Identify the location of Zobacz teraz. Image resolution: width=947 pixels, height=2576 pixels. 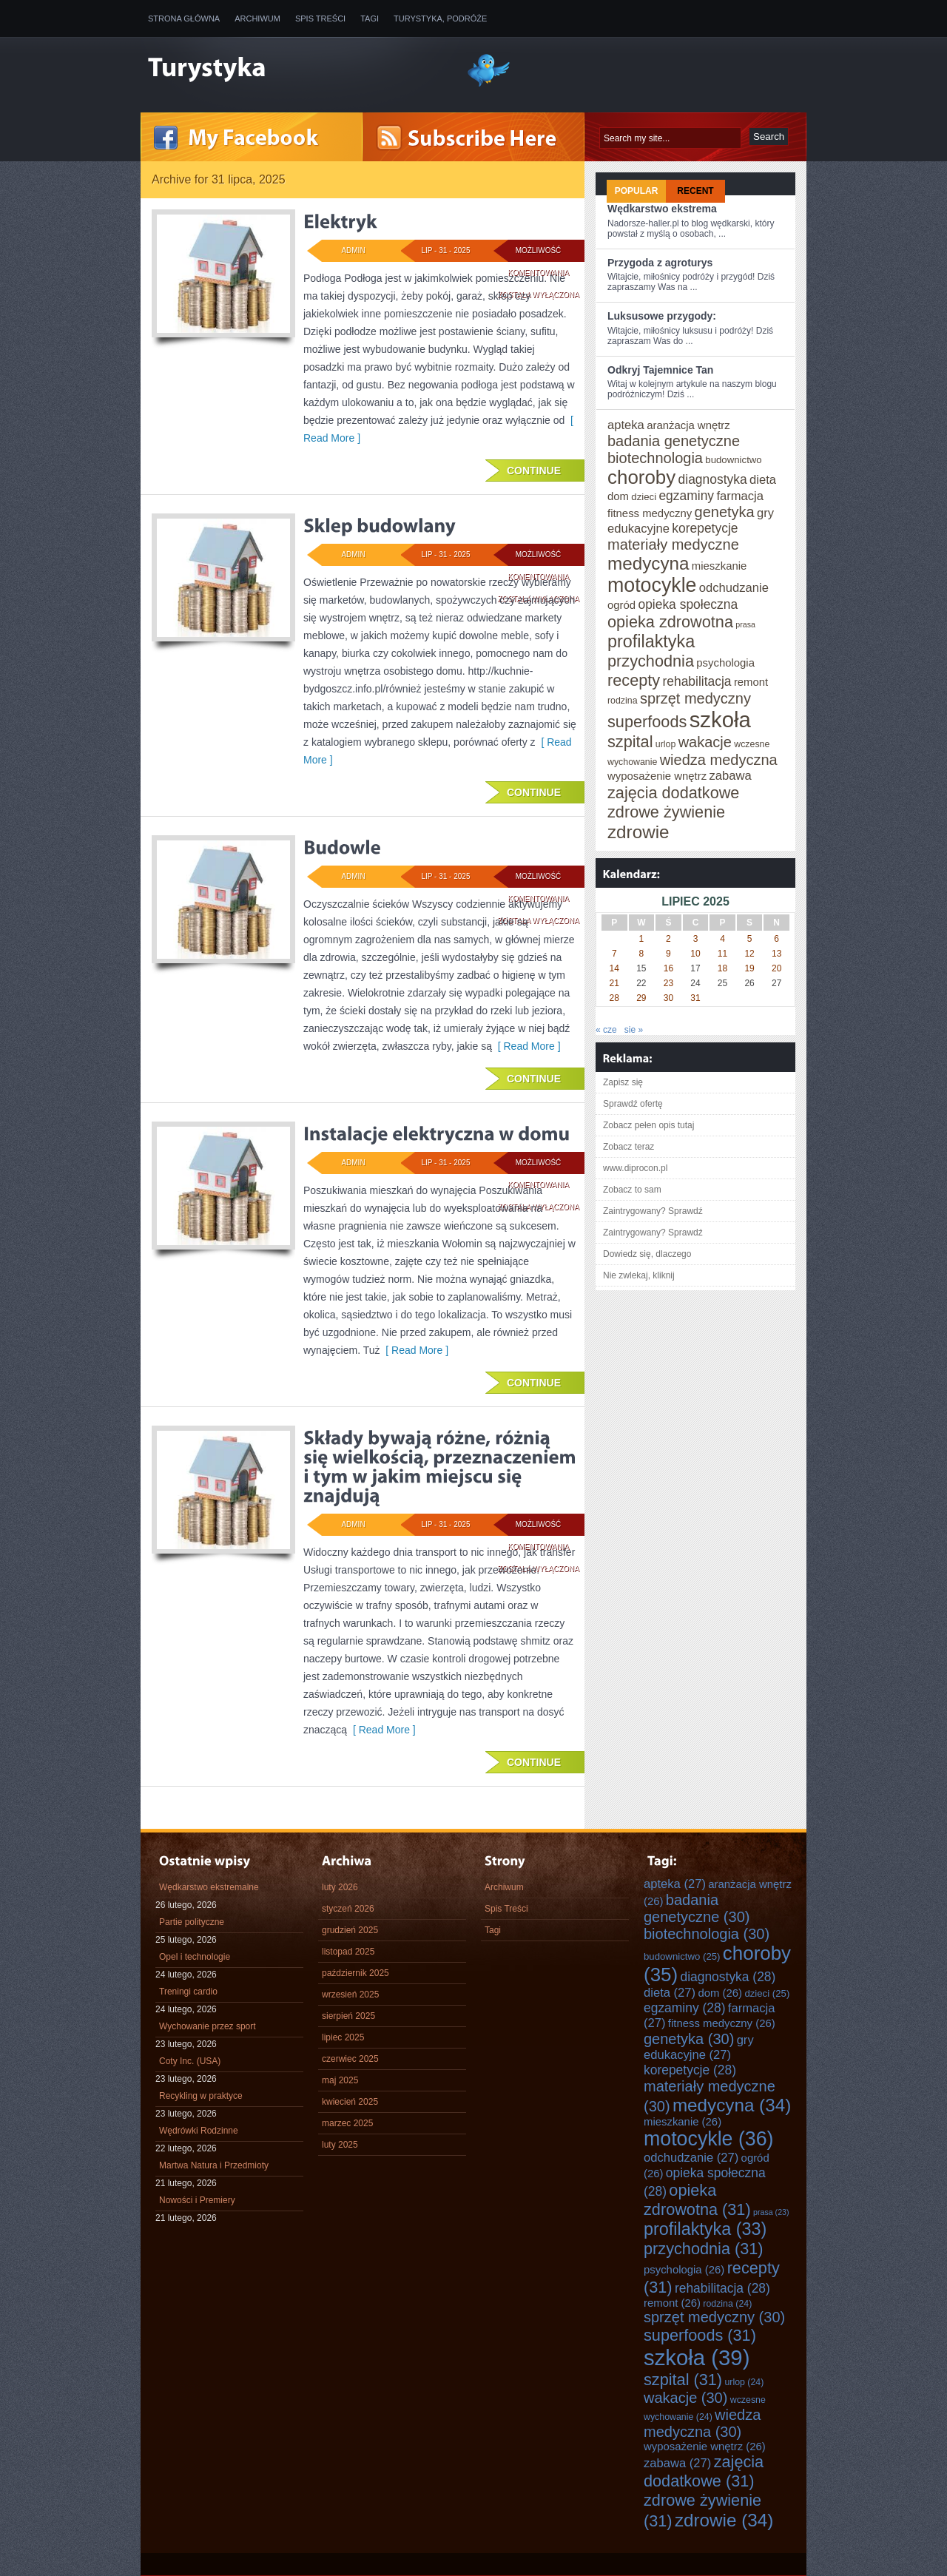
(628, 1147).